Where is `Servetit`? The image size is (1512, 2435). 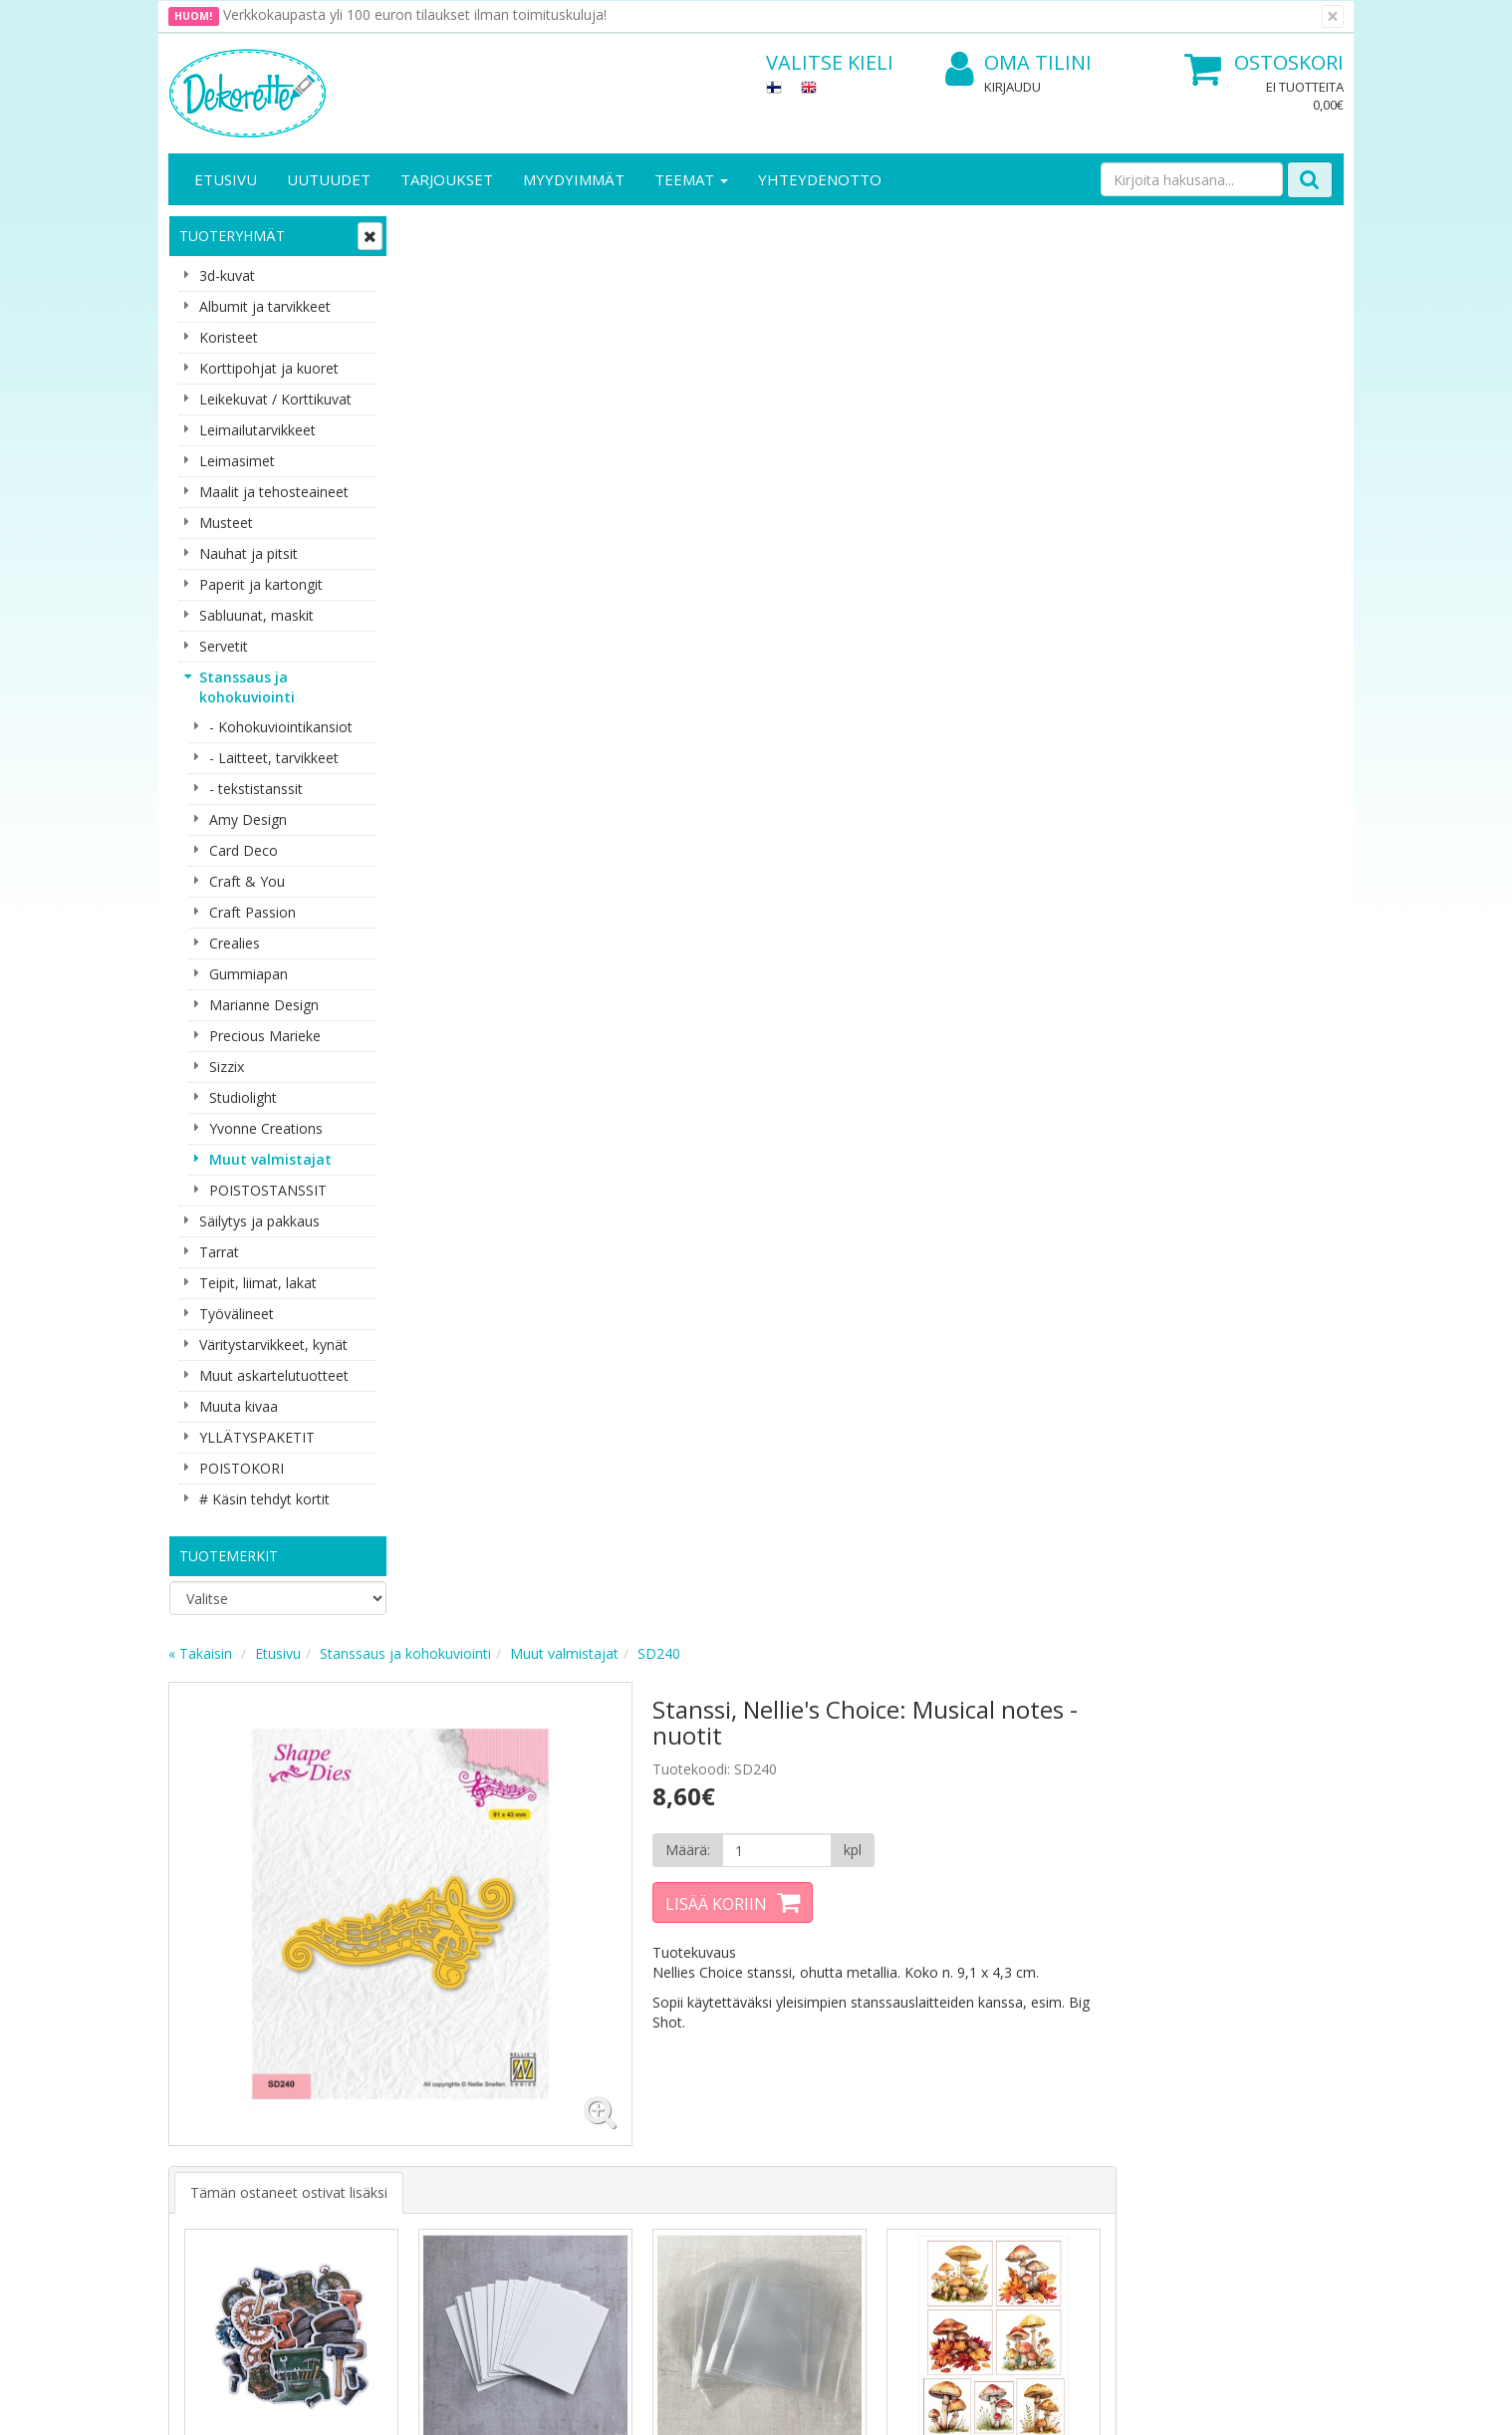 Servetit is located at coordinates (223, 646).